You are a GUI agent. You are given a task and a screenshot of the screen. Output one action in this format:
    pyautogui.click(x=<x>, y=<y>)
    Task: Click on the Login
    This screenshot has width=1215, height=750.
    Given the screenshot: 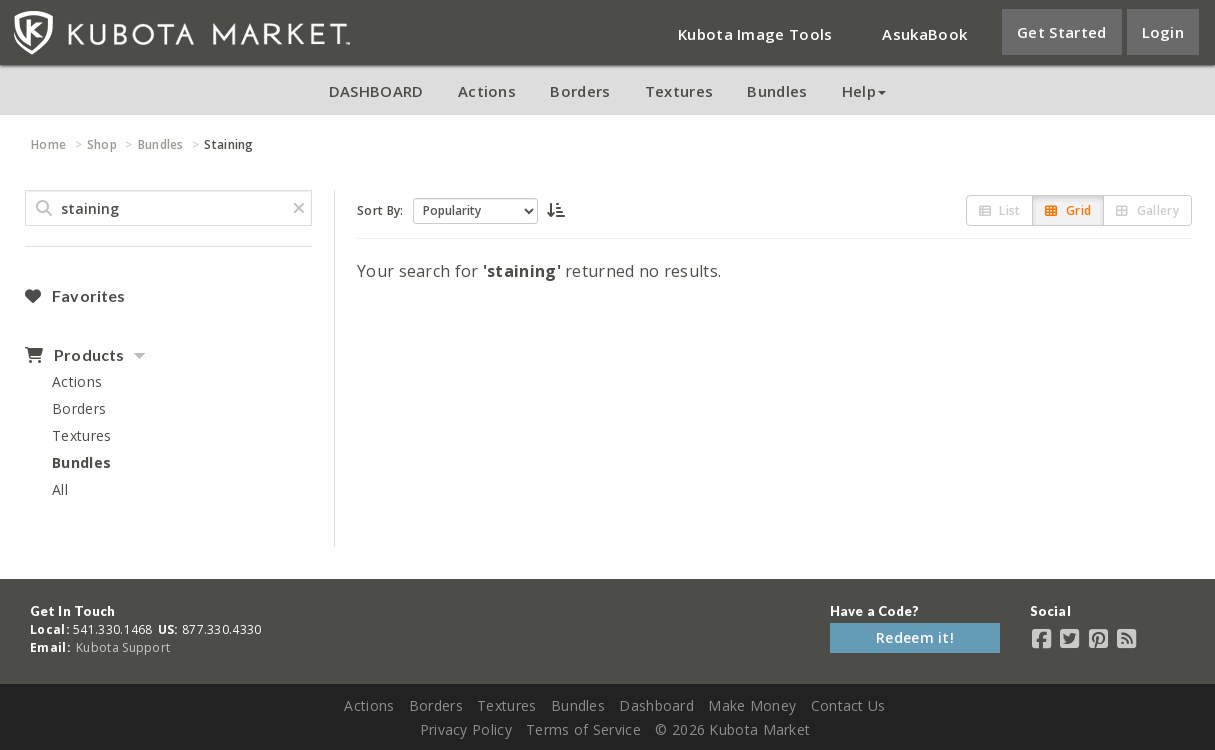 What is the action you would take?
    pyautogui.click(x=1163, y=32)
    